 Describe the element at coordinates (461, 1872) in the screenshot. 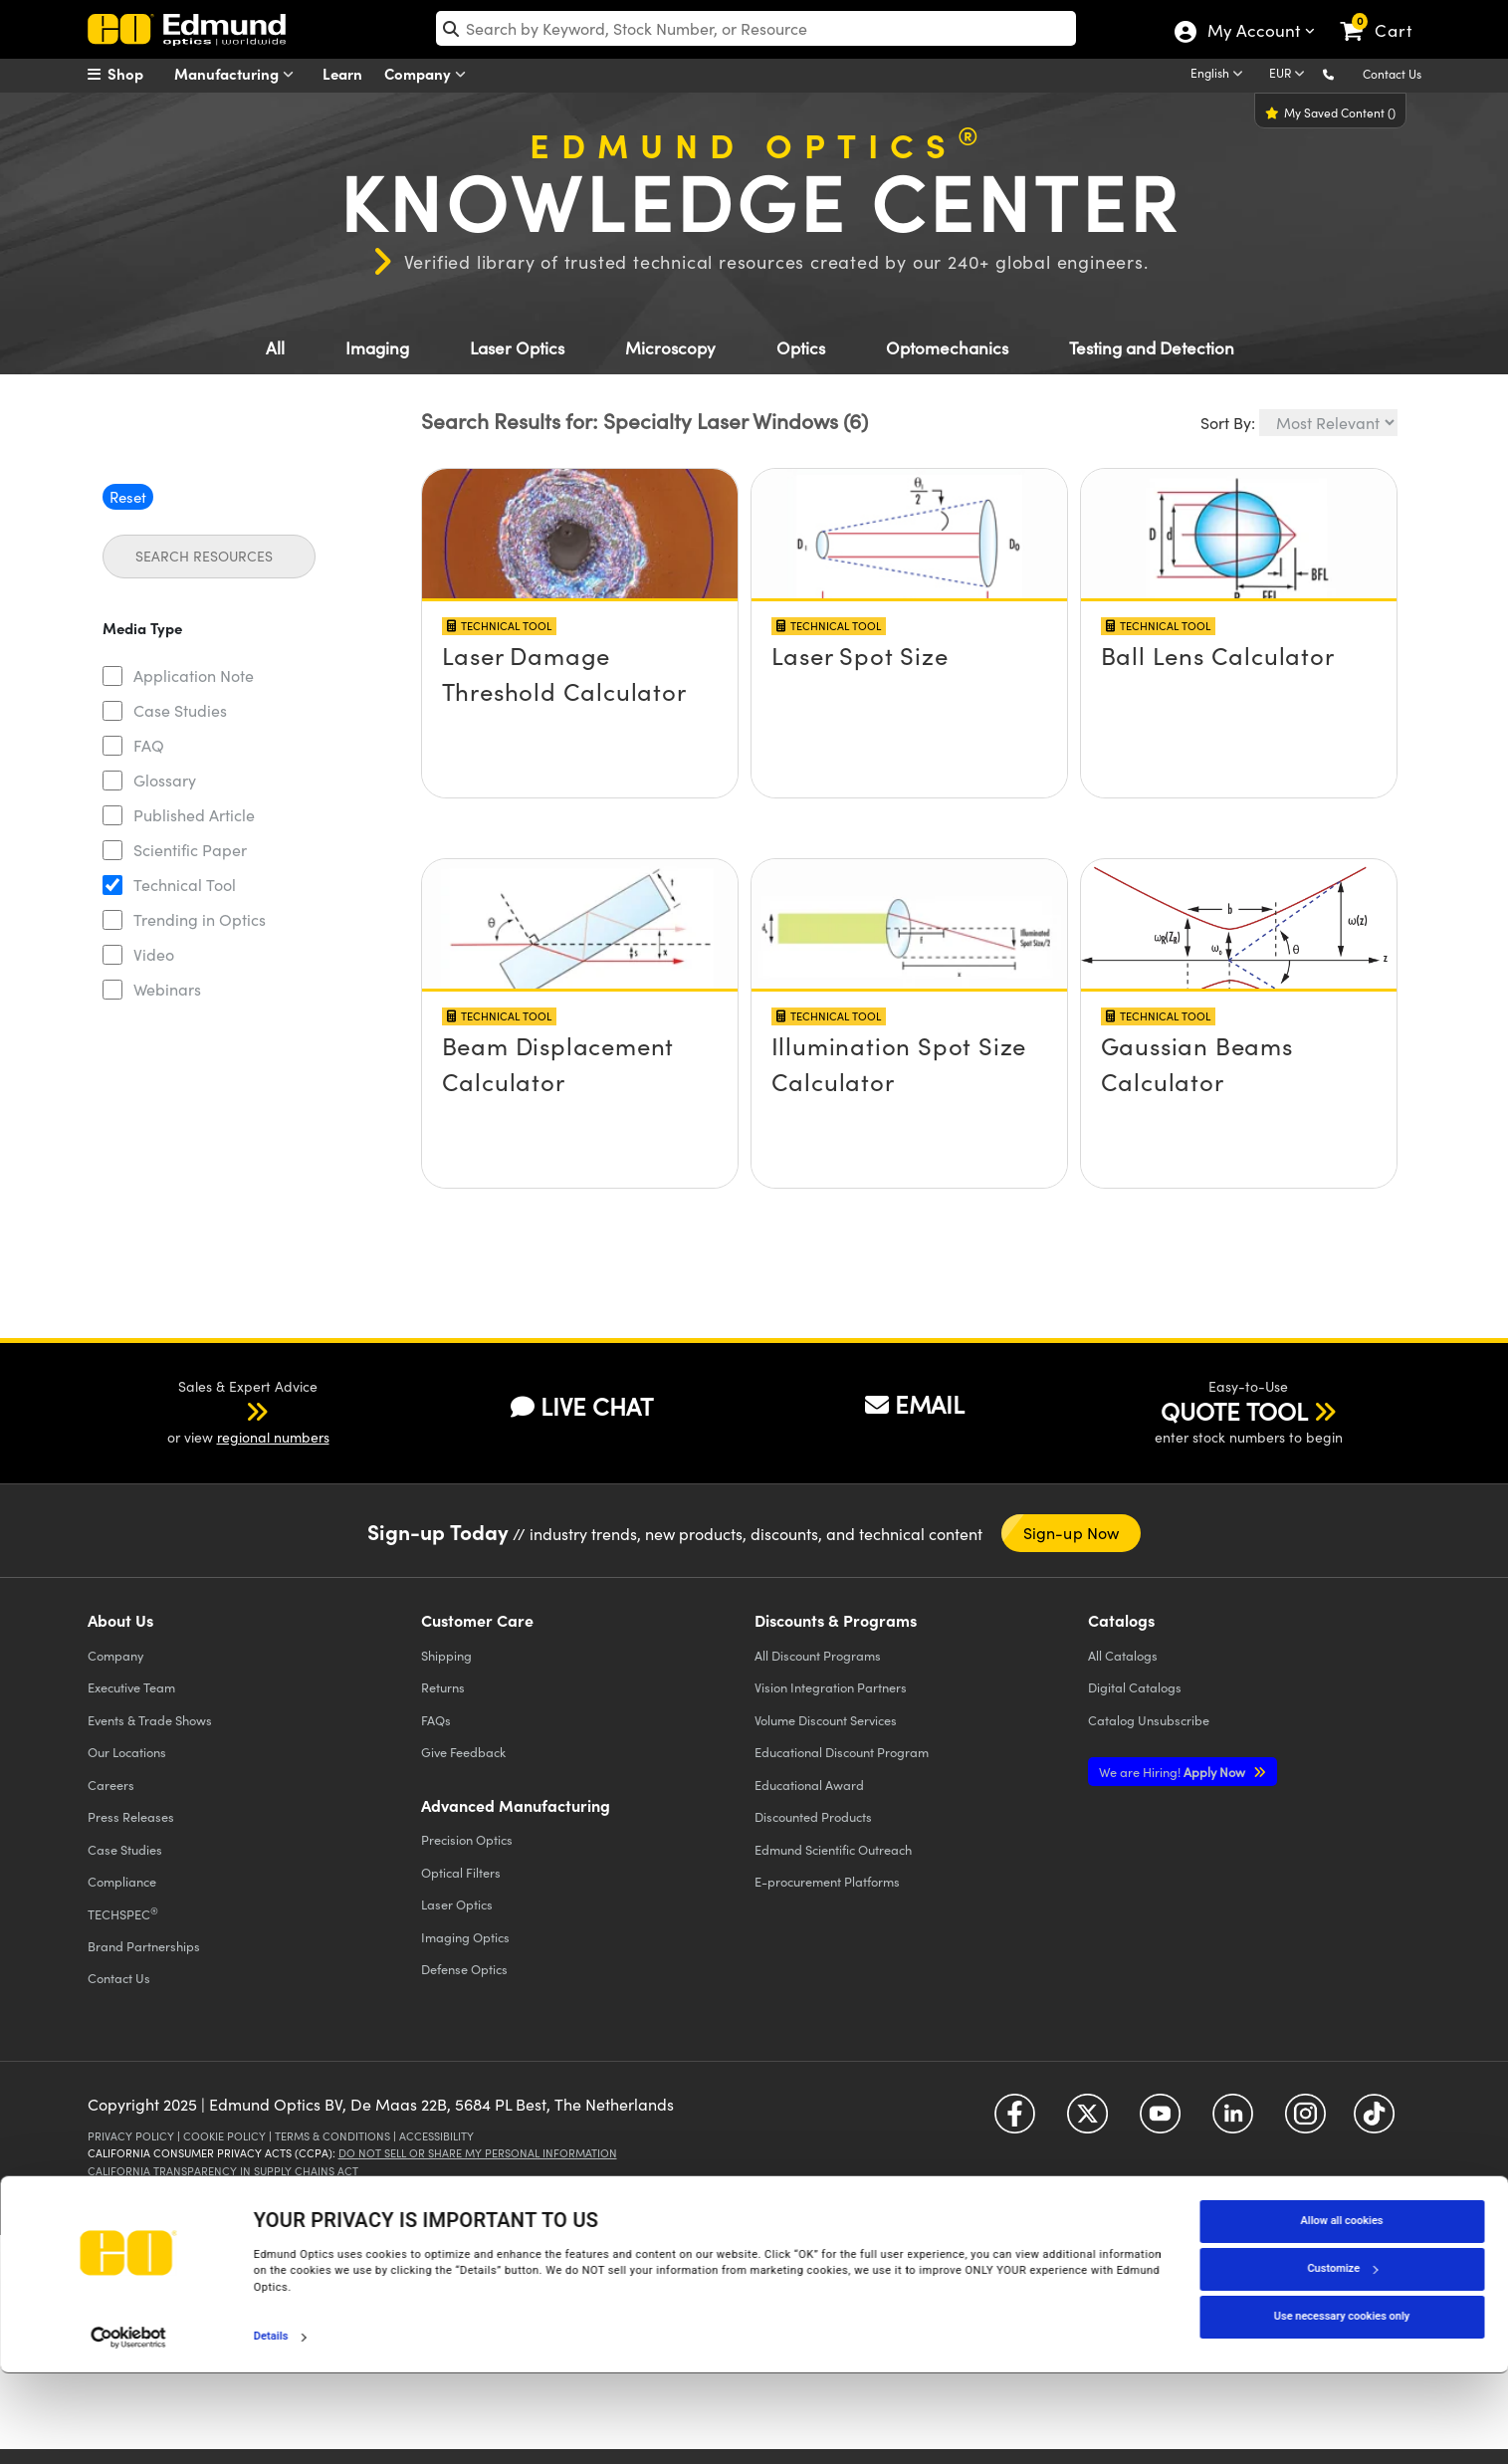

I see `Optical Filters` at that location.